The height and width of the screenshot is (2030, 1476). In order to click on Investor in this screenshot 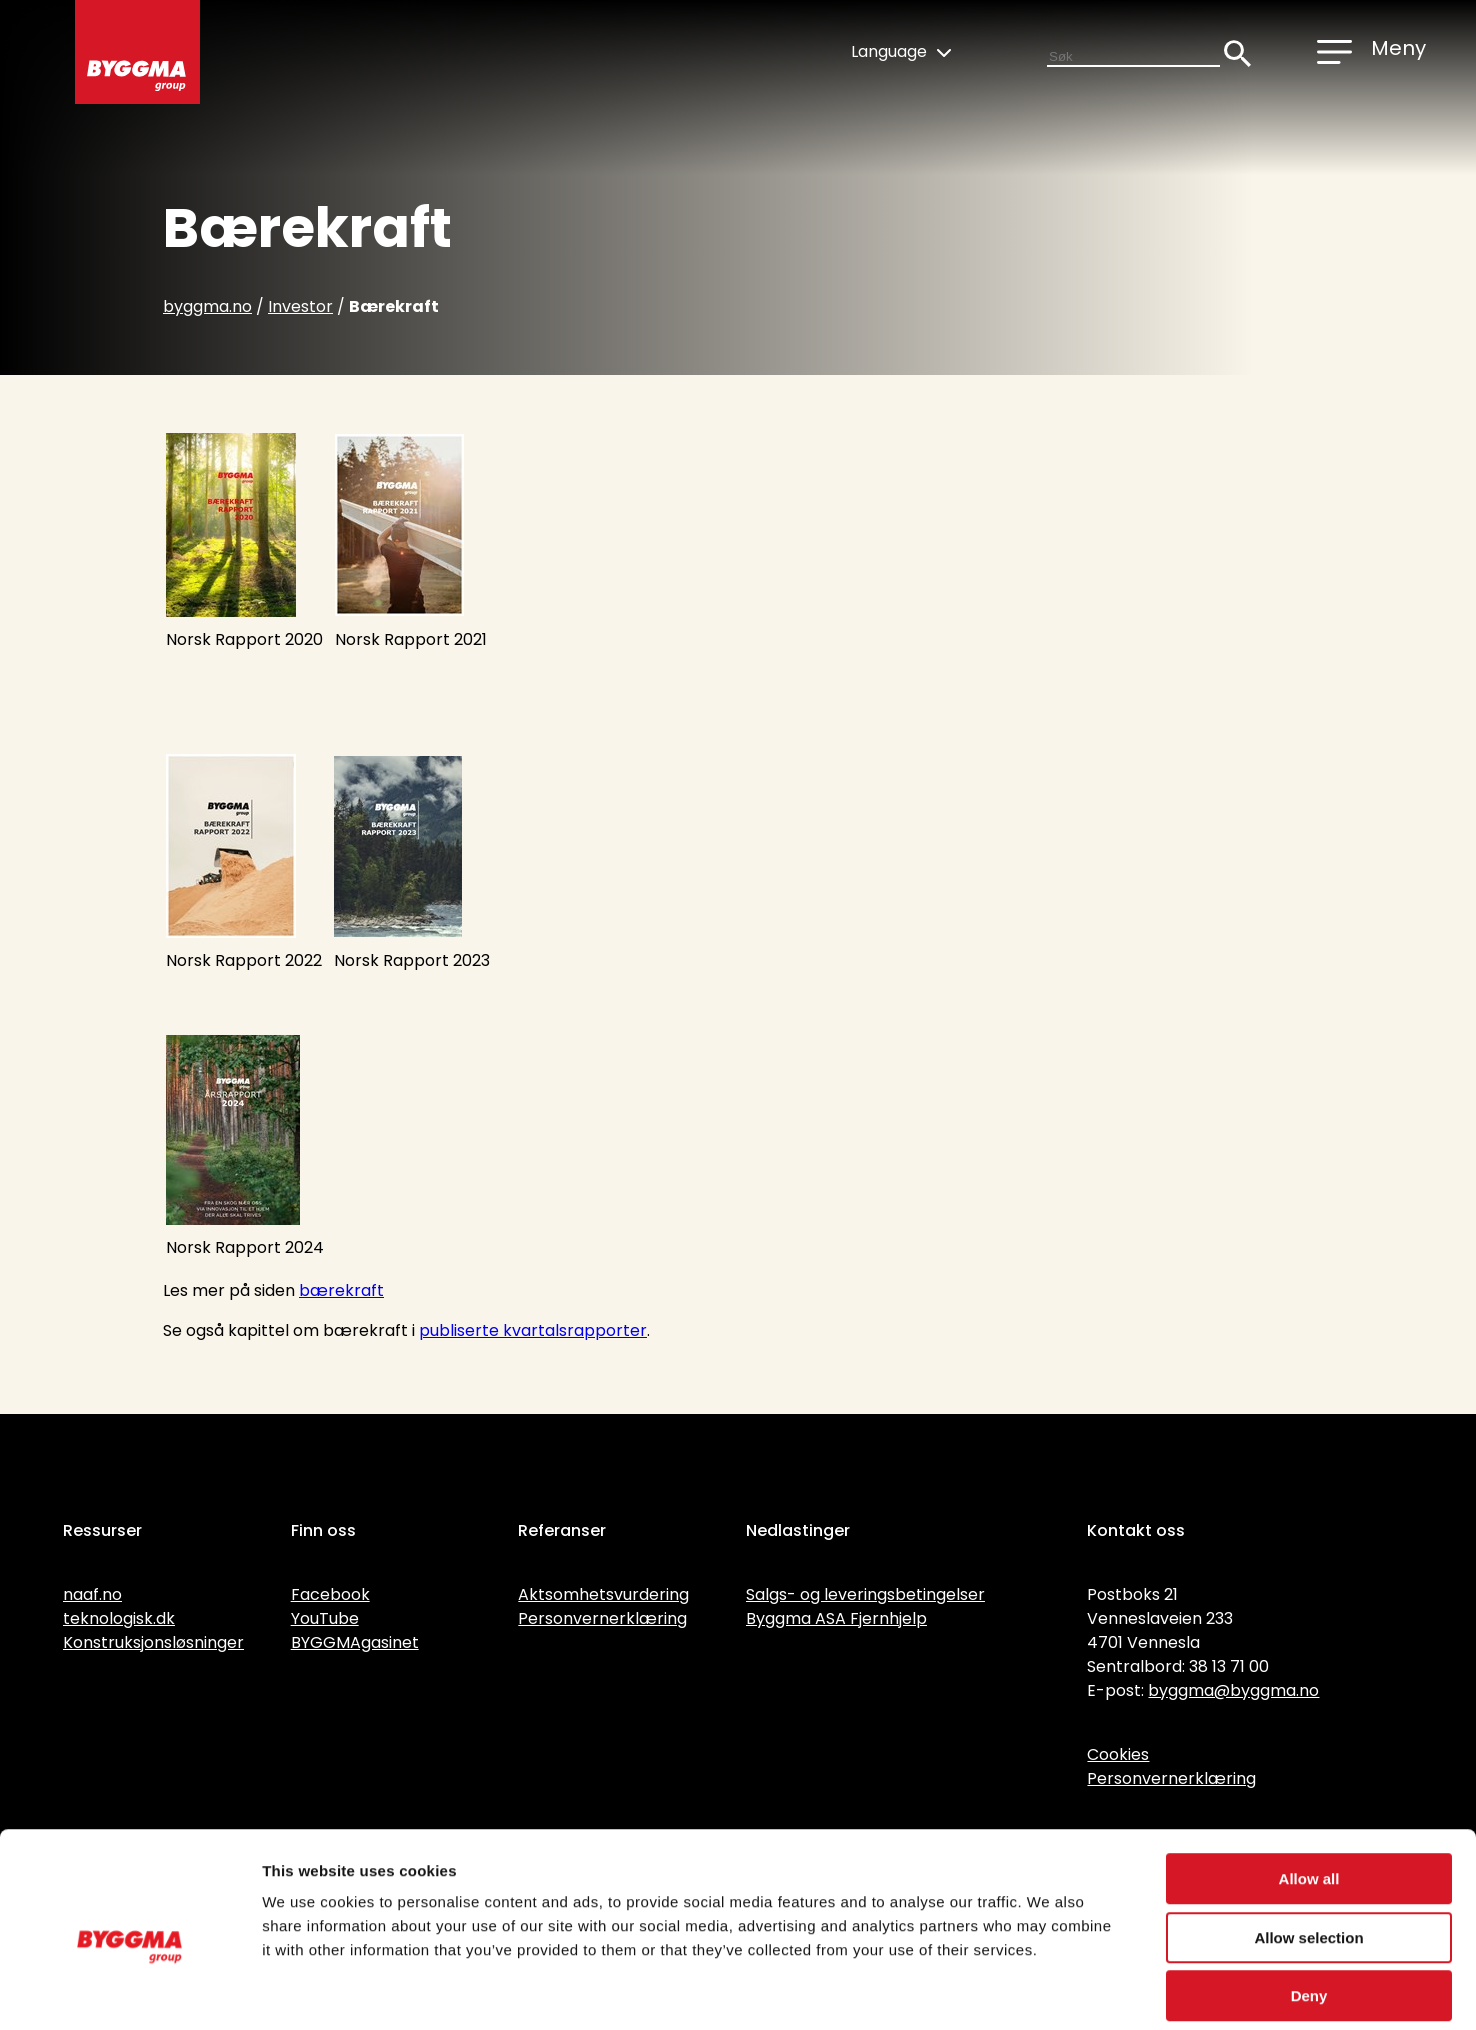, I will do `click(300, 306)`.